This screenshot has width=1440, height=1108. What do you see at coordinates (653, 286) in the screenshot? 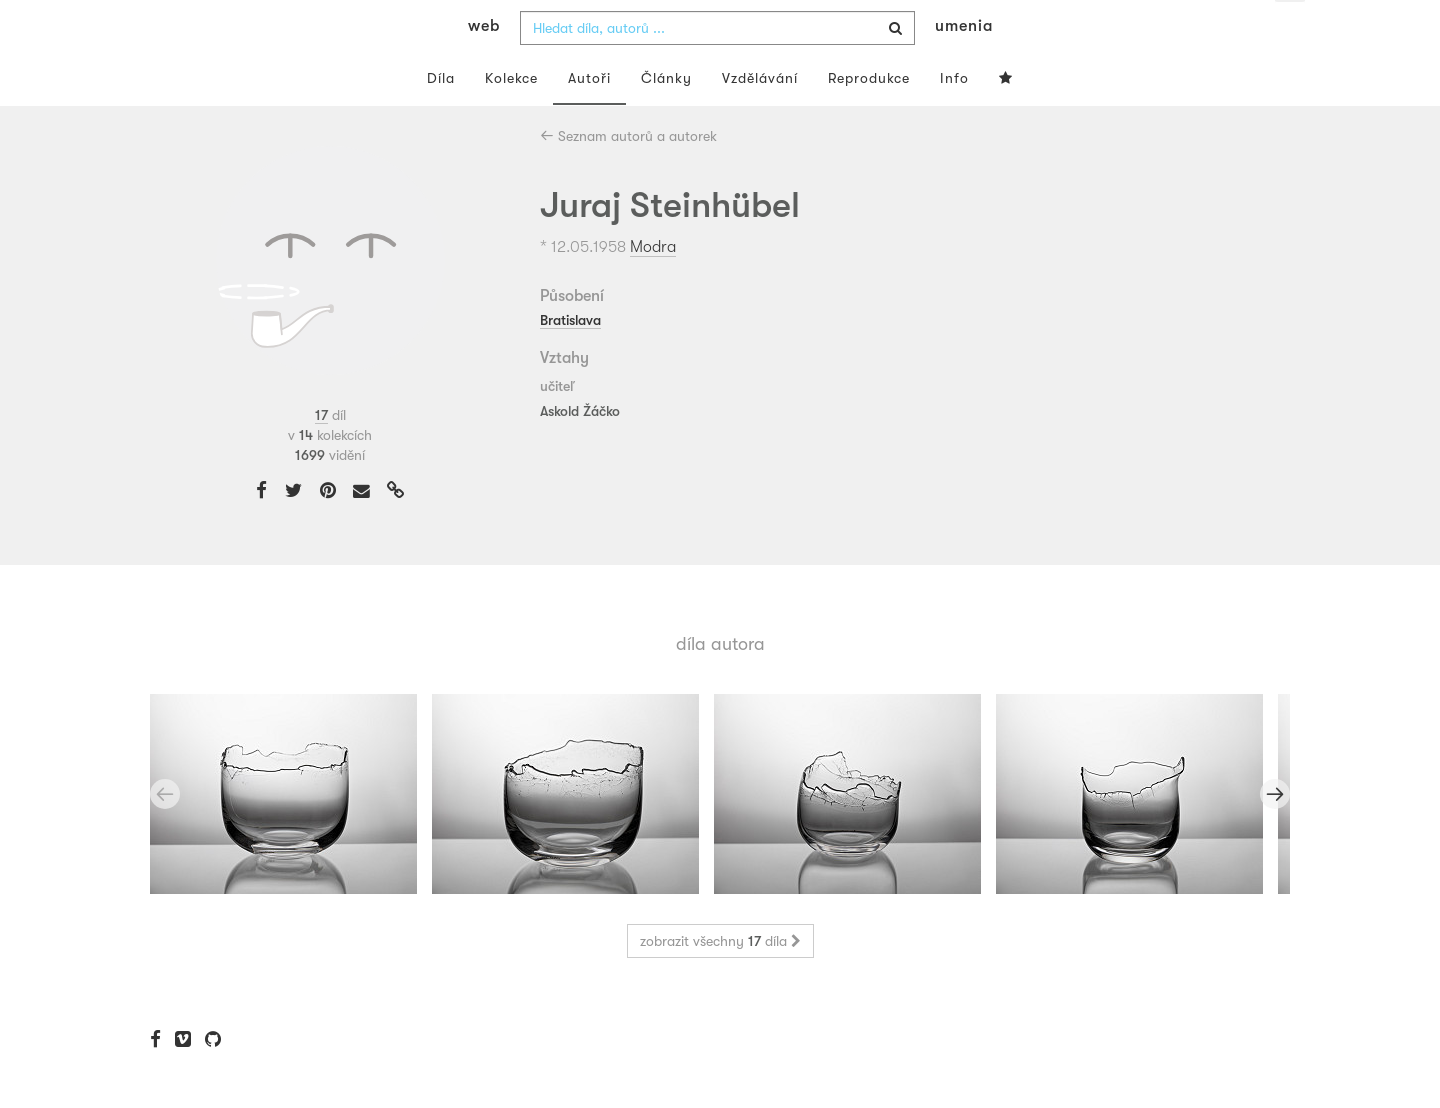
I see `Modra` at bounding box center [653, 286].